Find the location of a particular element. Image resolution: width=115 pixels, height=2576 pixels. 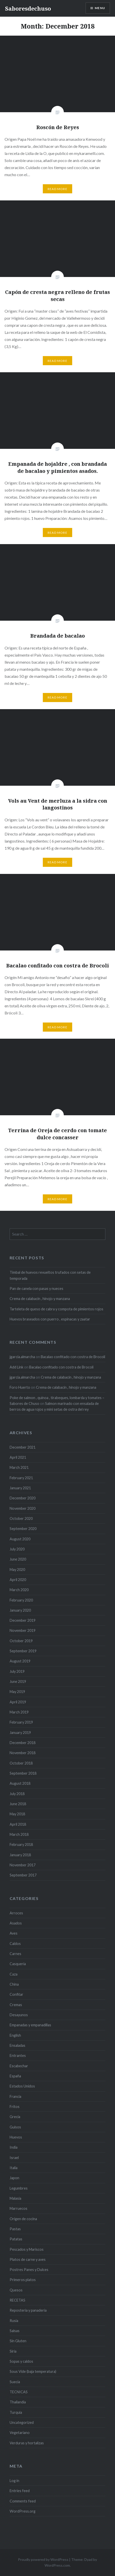

Sous Vide (baja temperatura) is located at coordinates (33, 2371).